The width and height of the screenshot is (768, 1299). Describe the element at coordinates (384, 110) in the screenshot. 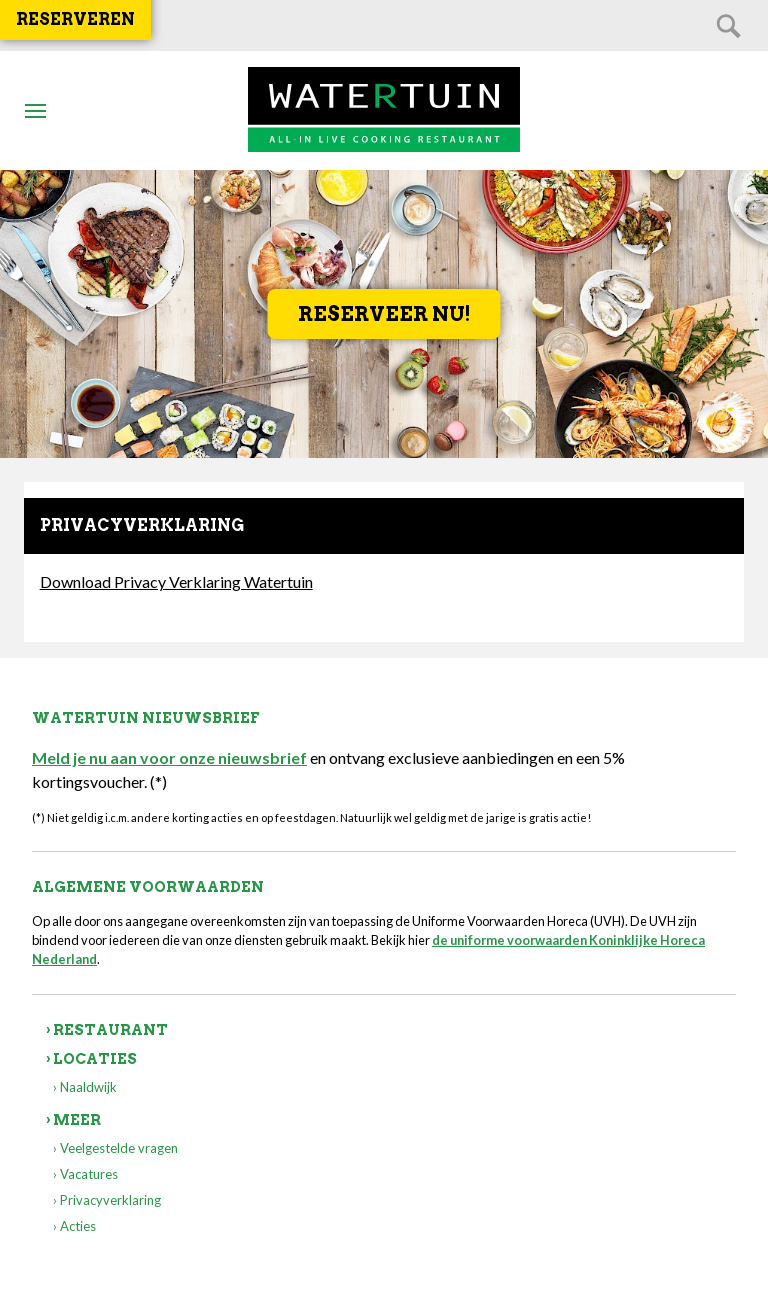

I see `Watertuin` at that location.